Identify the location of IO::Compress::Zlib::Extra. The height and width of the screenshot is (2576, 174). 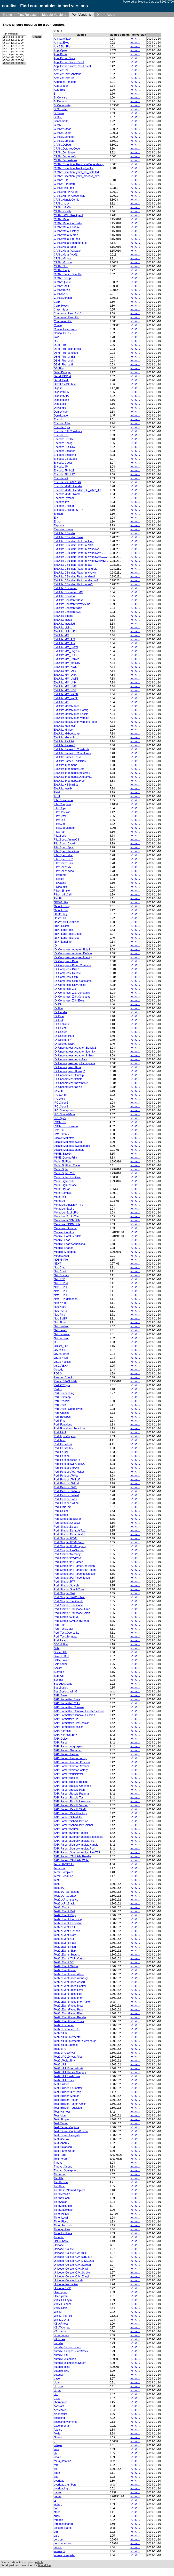
(69, 1000).